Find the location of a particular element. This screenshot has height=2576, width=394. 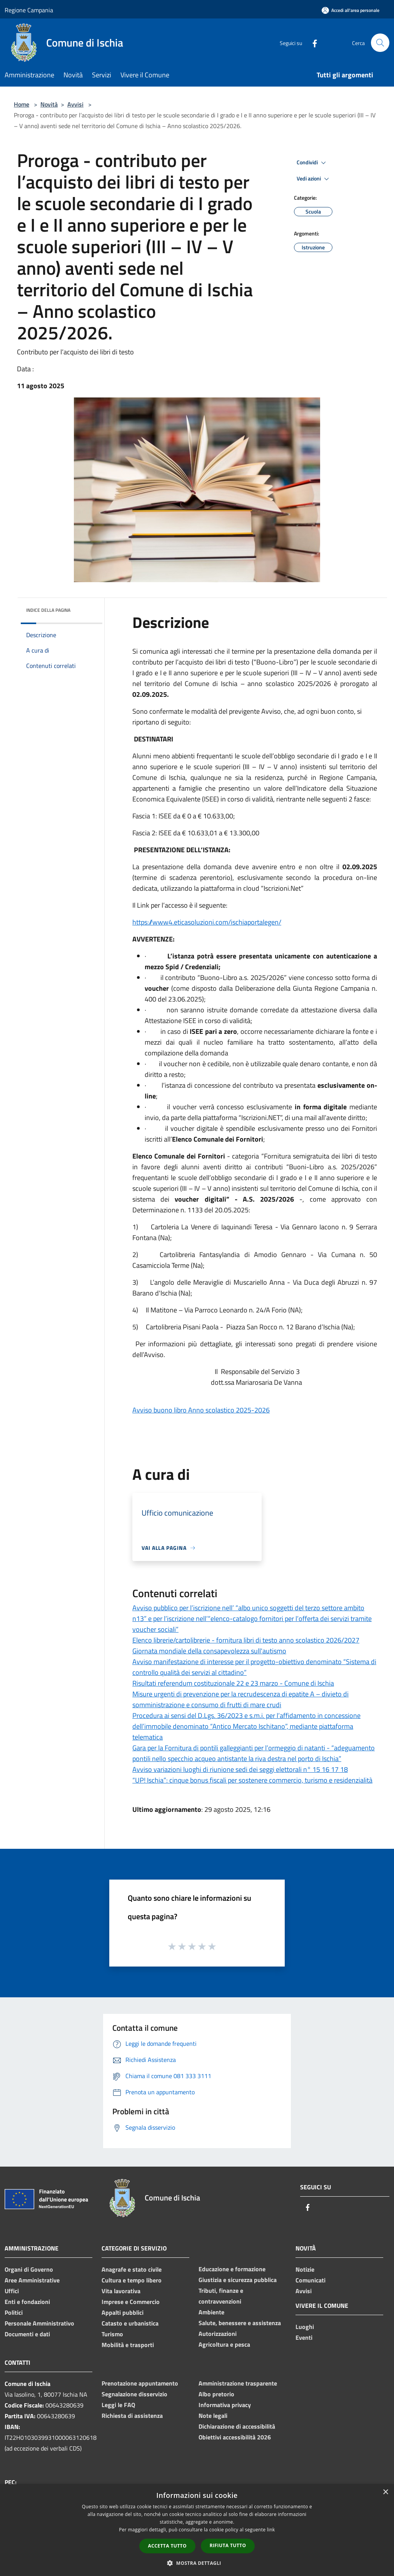

Elenco librerie/cartolibrerie - fornitura libri di testo anno scolastico 2026/2027 is located at coordinates (245, 1640).